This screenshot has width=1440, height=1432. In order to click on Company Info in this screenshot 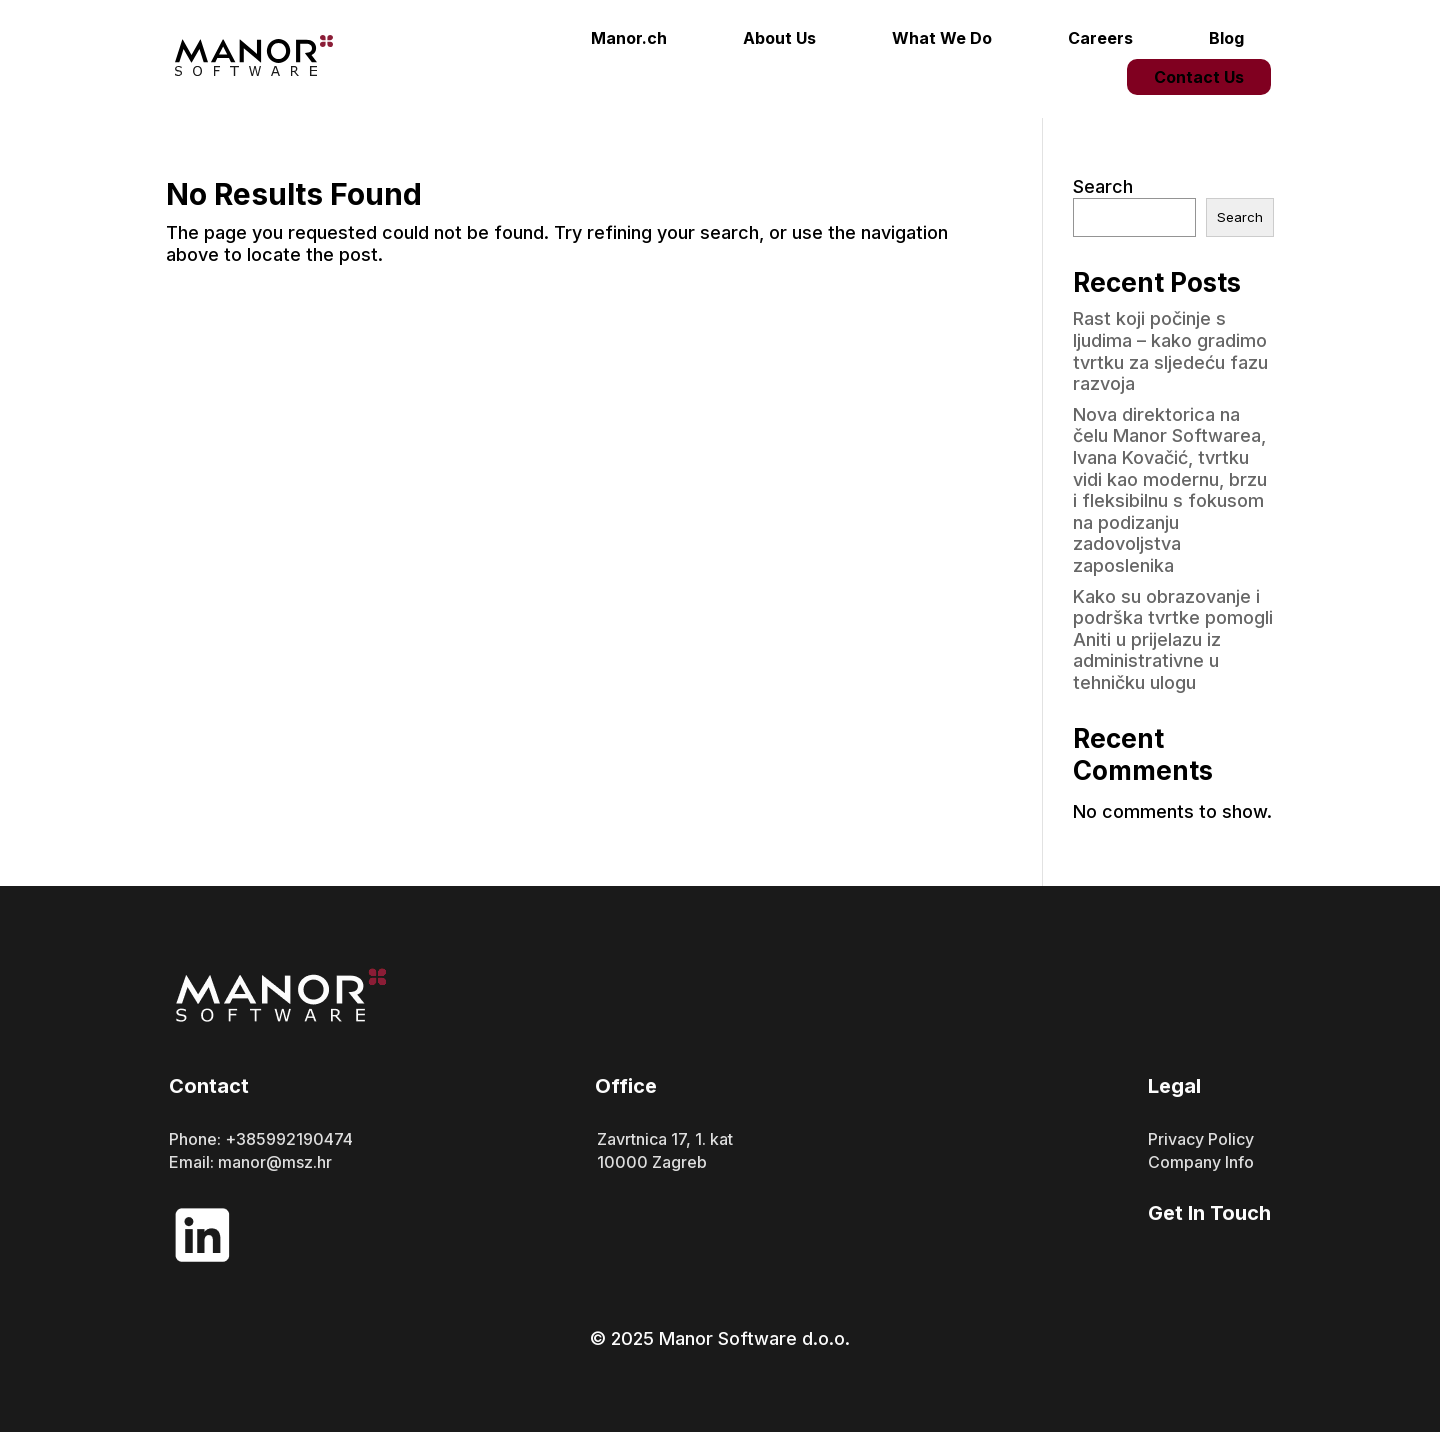, I will do `click(1201, 1162)`.